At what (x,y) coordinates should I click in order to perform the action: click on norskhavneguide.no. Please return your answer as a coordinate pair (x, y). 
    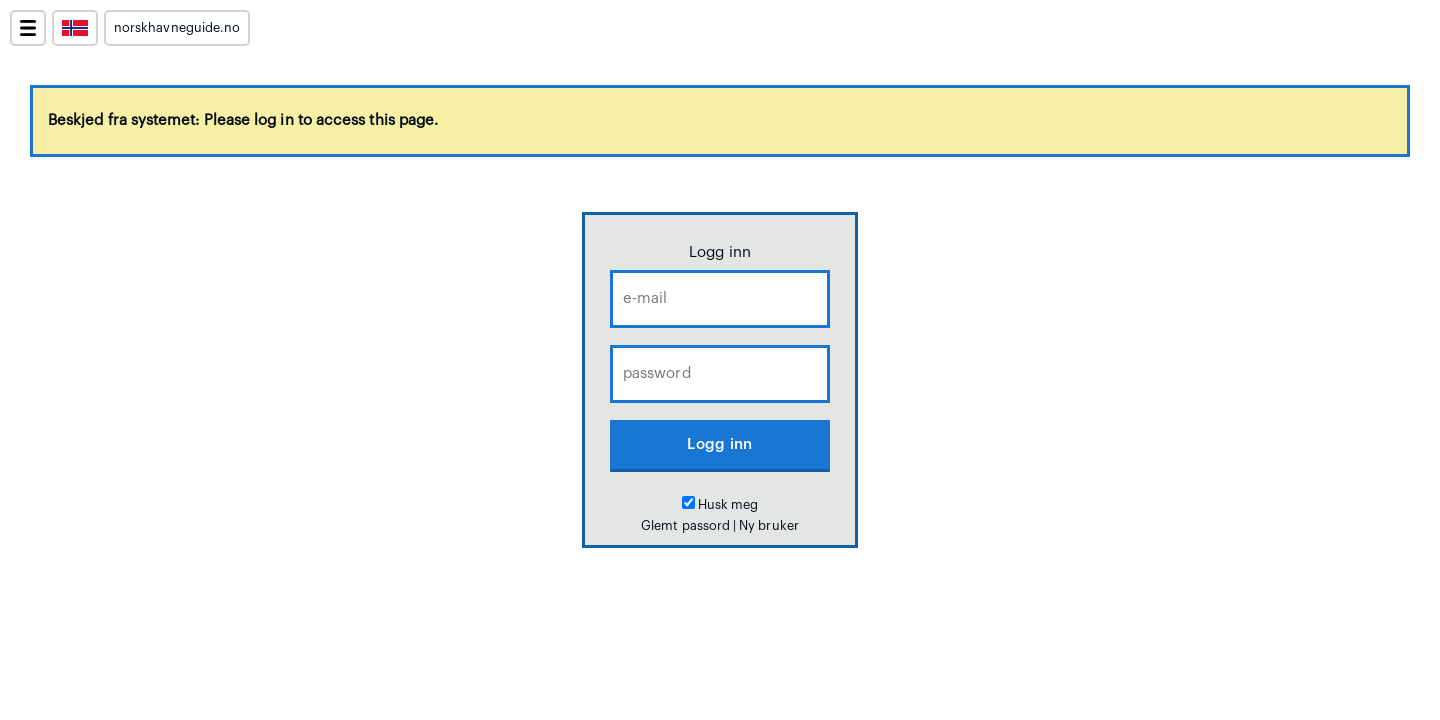
    Looking at the image, I should click on (177, 28).